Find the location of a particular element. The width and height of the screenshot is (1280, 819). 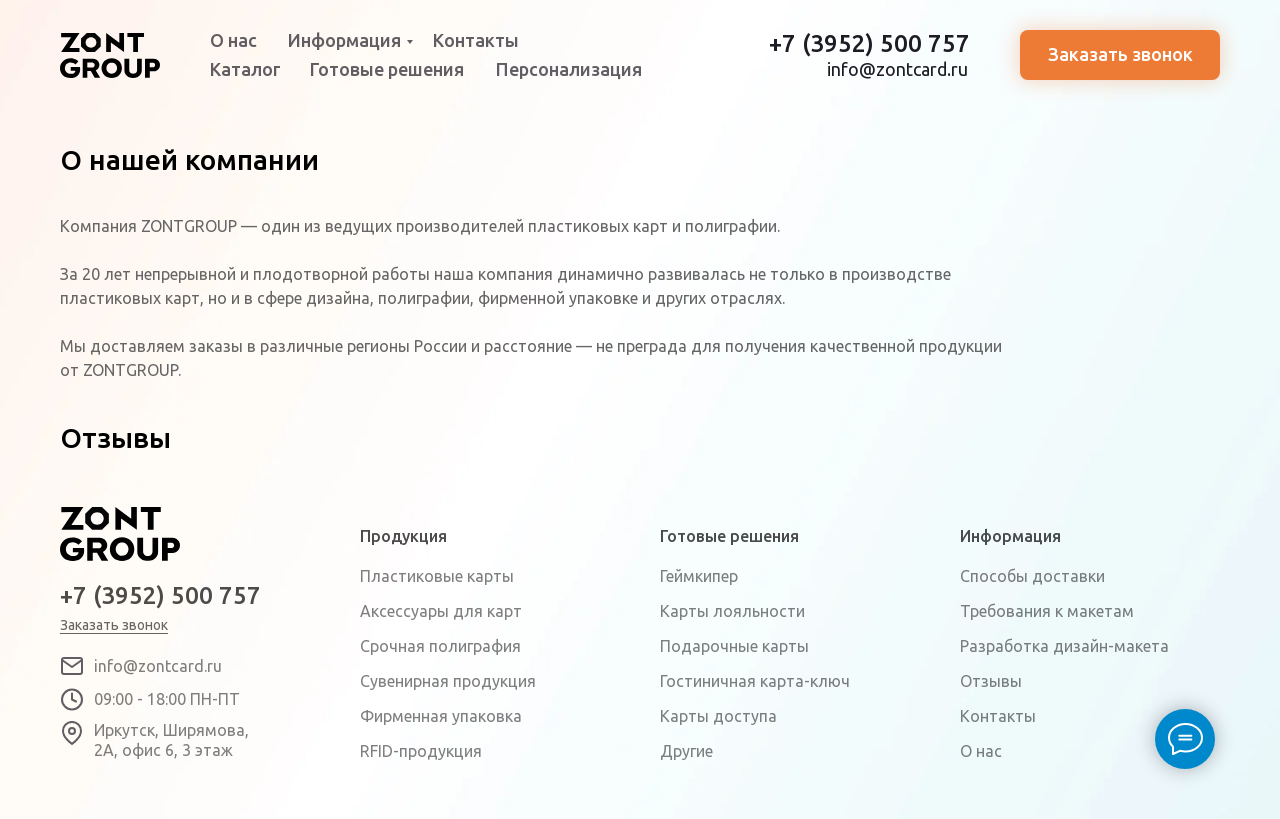

Персонализация is located at coordinates (569, 69).